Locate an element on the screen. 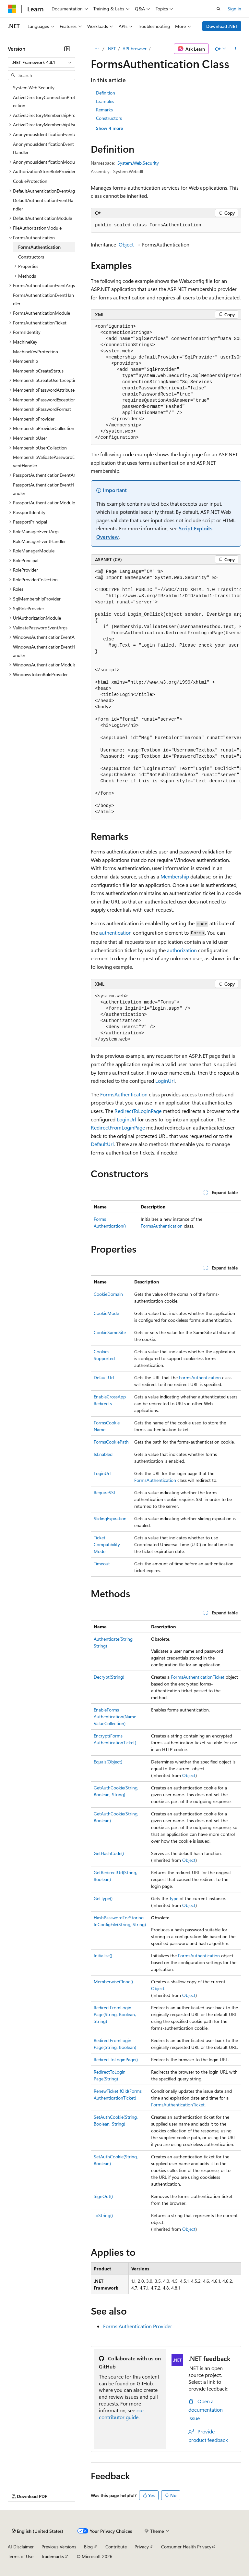 Image resolution: width=249 pixels, height=2576 pixels. MemberwiseClone() is located at coordinates (113, 1981).